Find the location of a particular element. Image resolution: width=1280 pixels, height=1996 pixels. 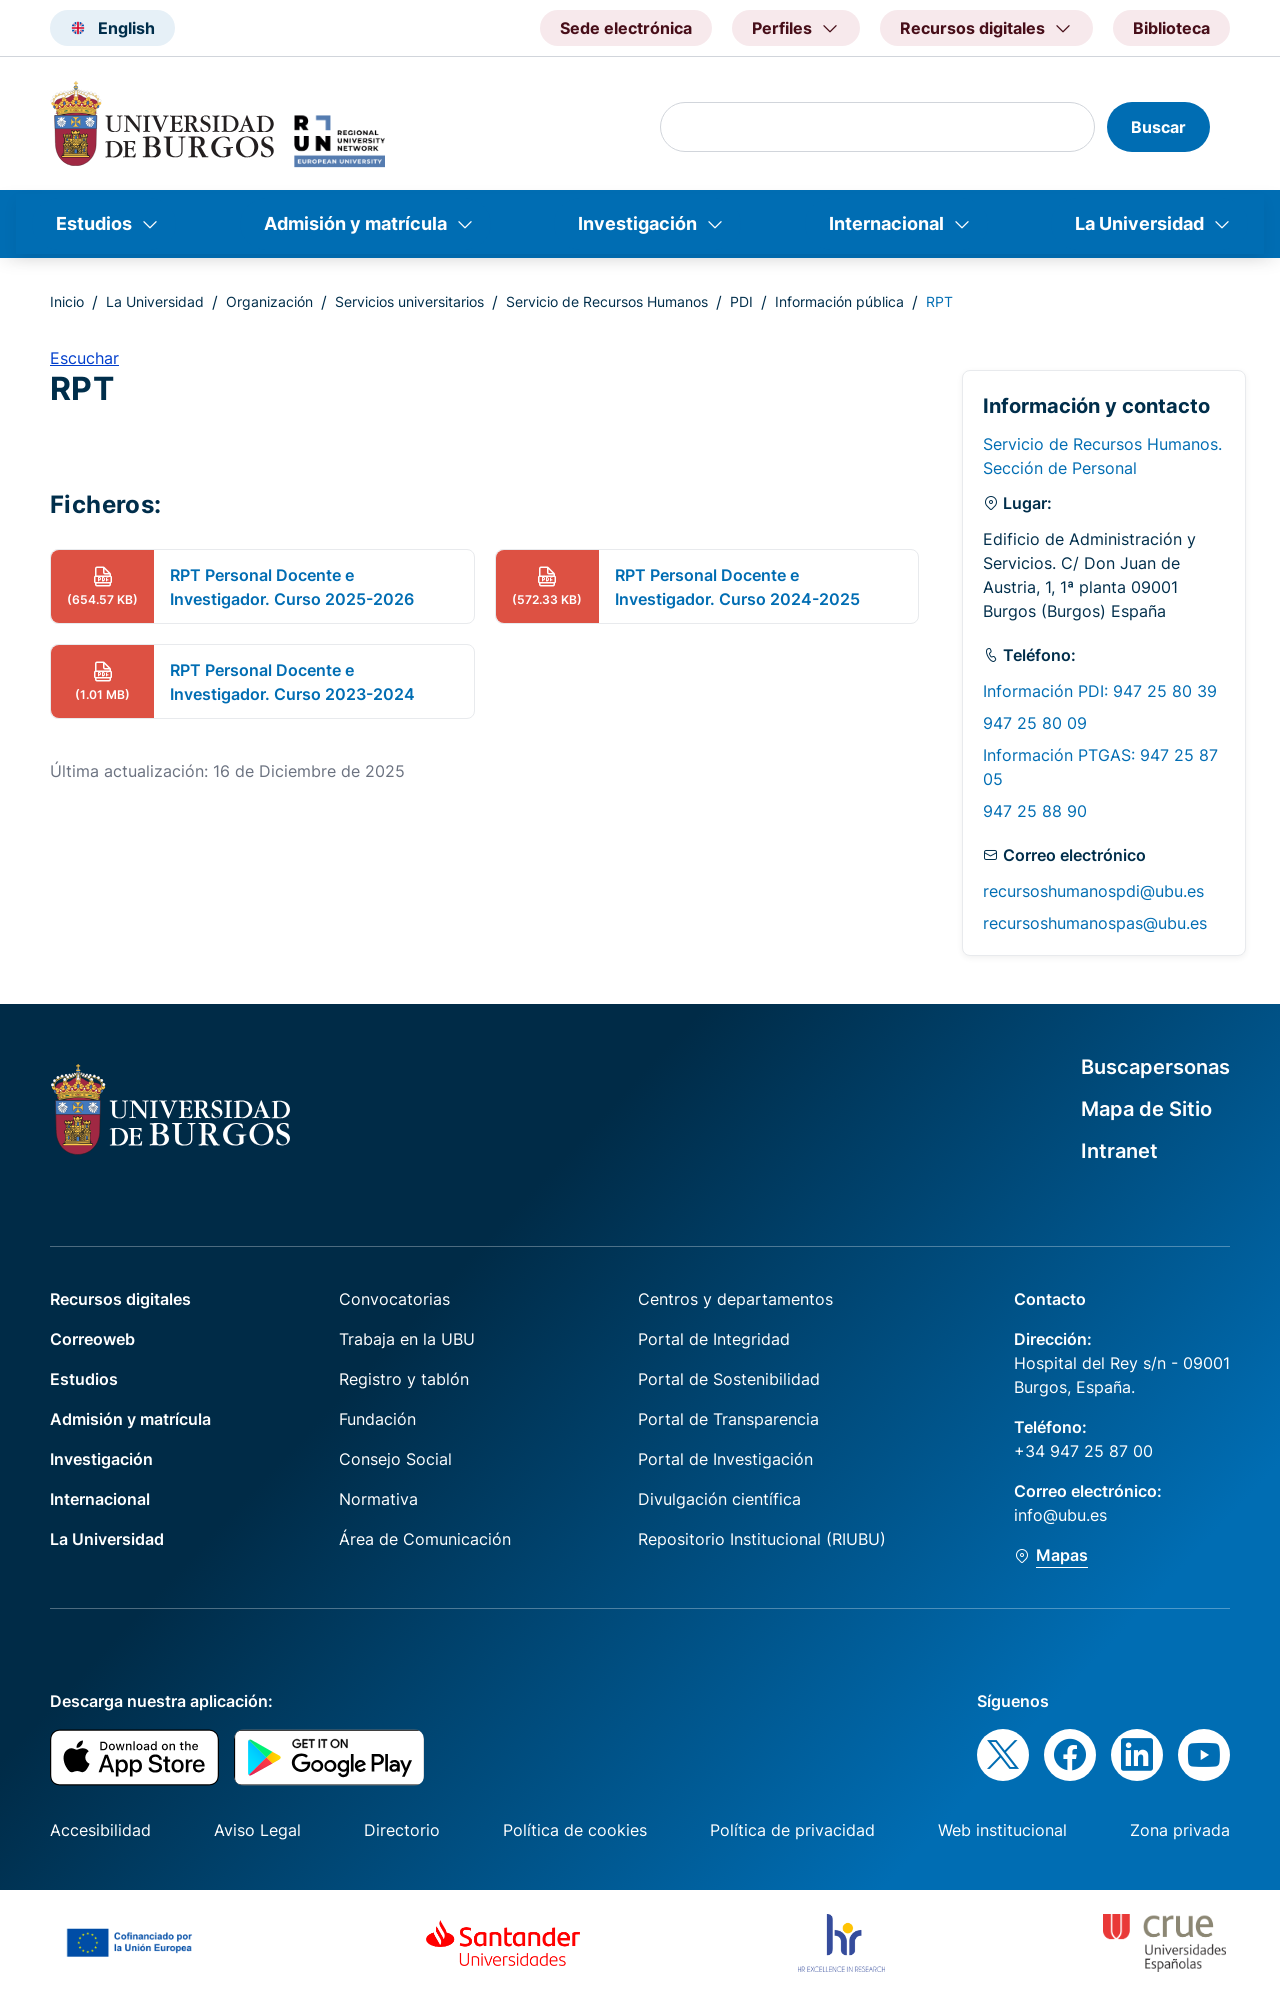

Inicio is located at coordinates (67, 301).